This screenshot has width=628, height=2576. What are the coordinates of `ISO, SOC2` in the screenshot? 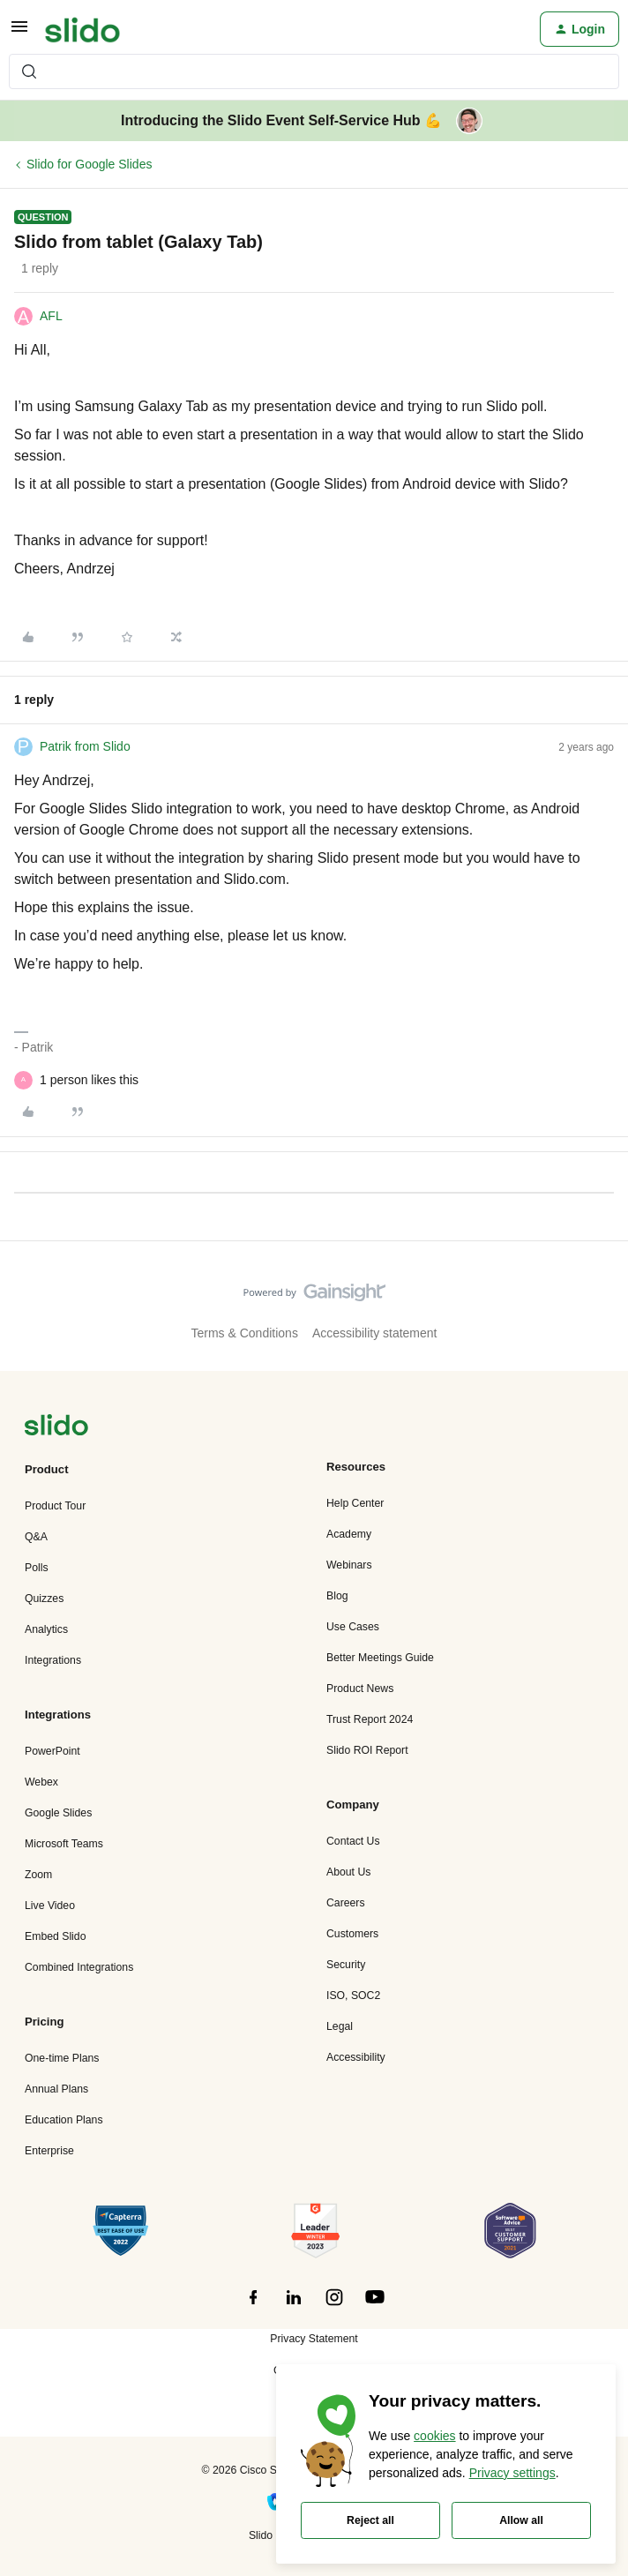 It's located at (353, 1995).